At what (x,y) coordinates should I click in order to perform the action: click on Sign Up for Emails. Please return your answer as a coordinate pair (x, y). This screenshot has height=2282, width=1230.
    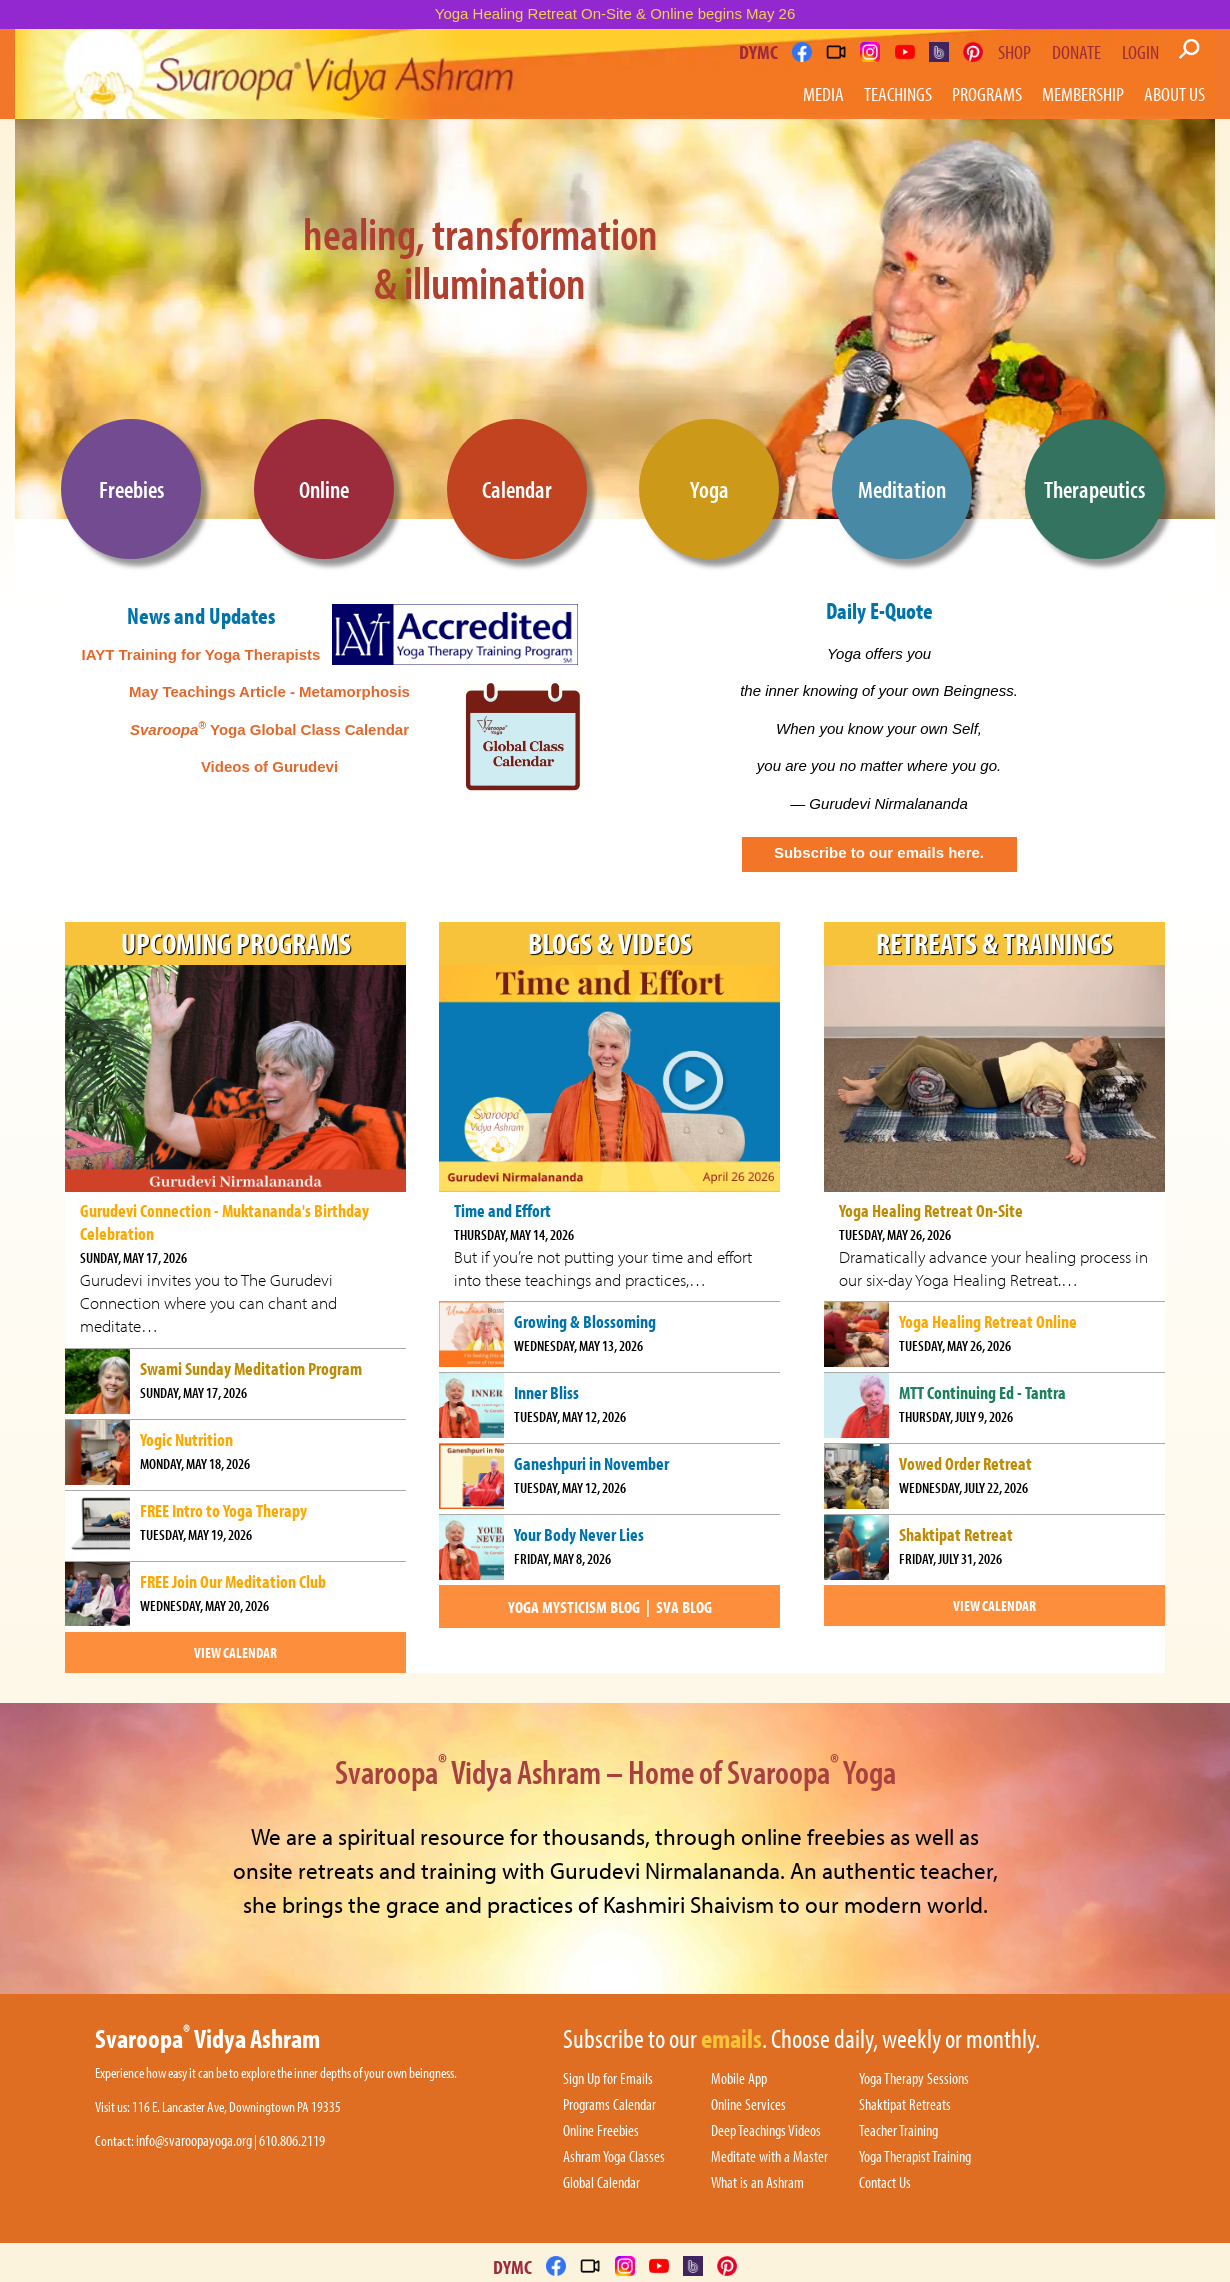
    Looking at the image, I should click on (608, 2079).